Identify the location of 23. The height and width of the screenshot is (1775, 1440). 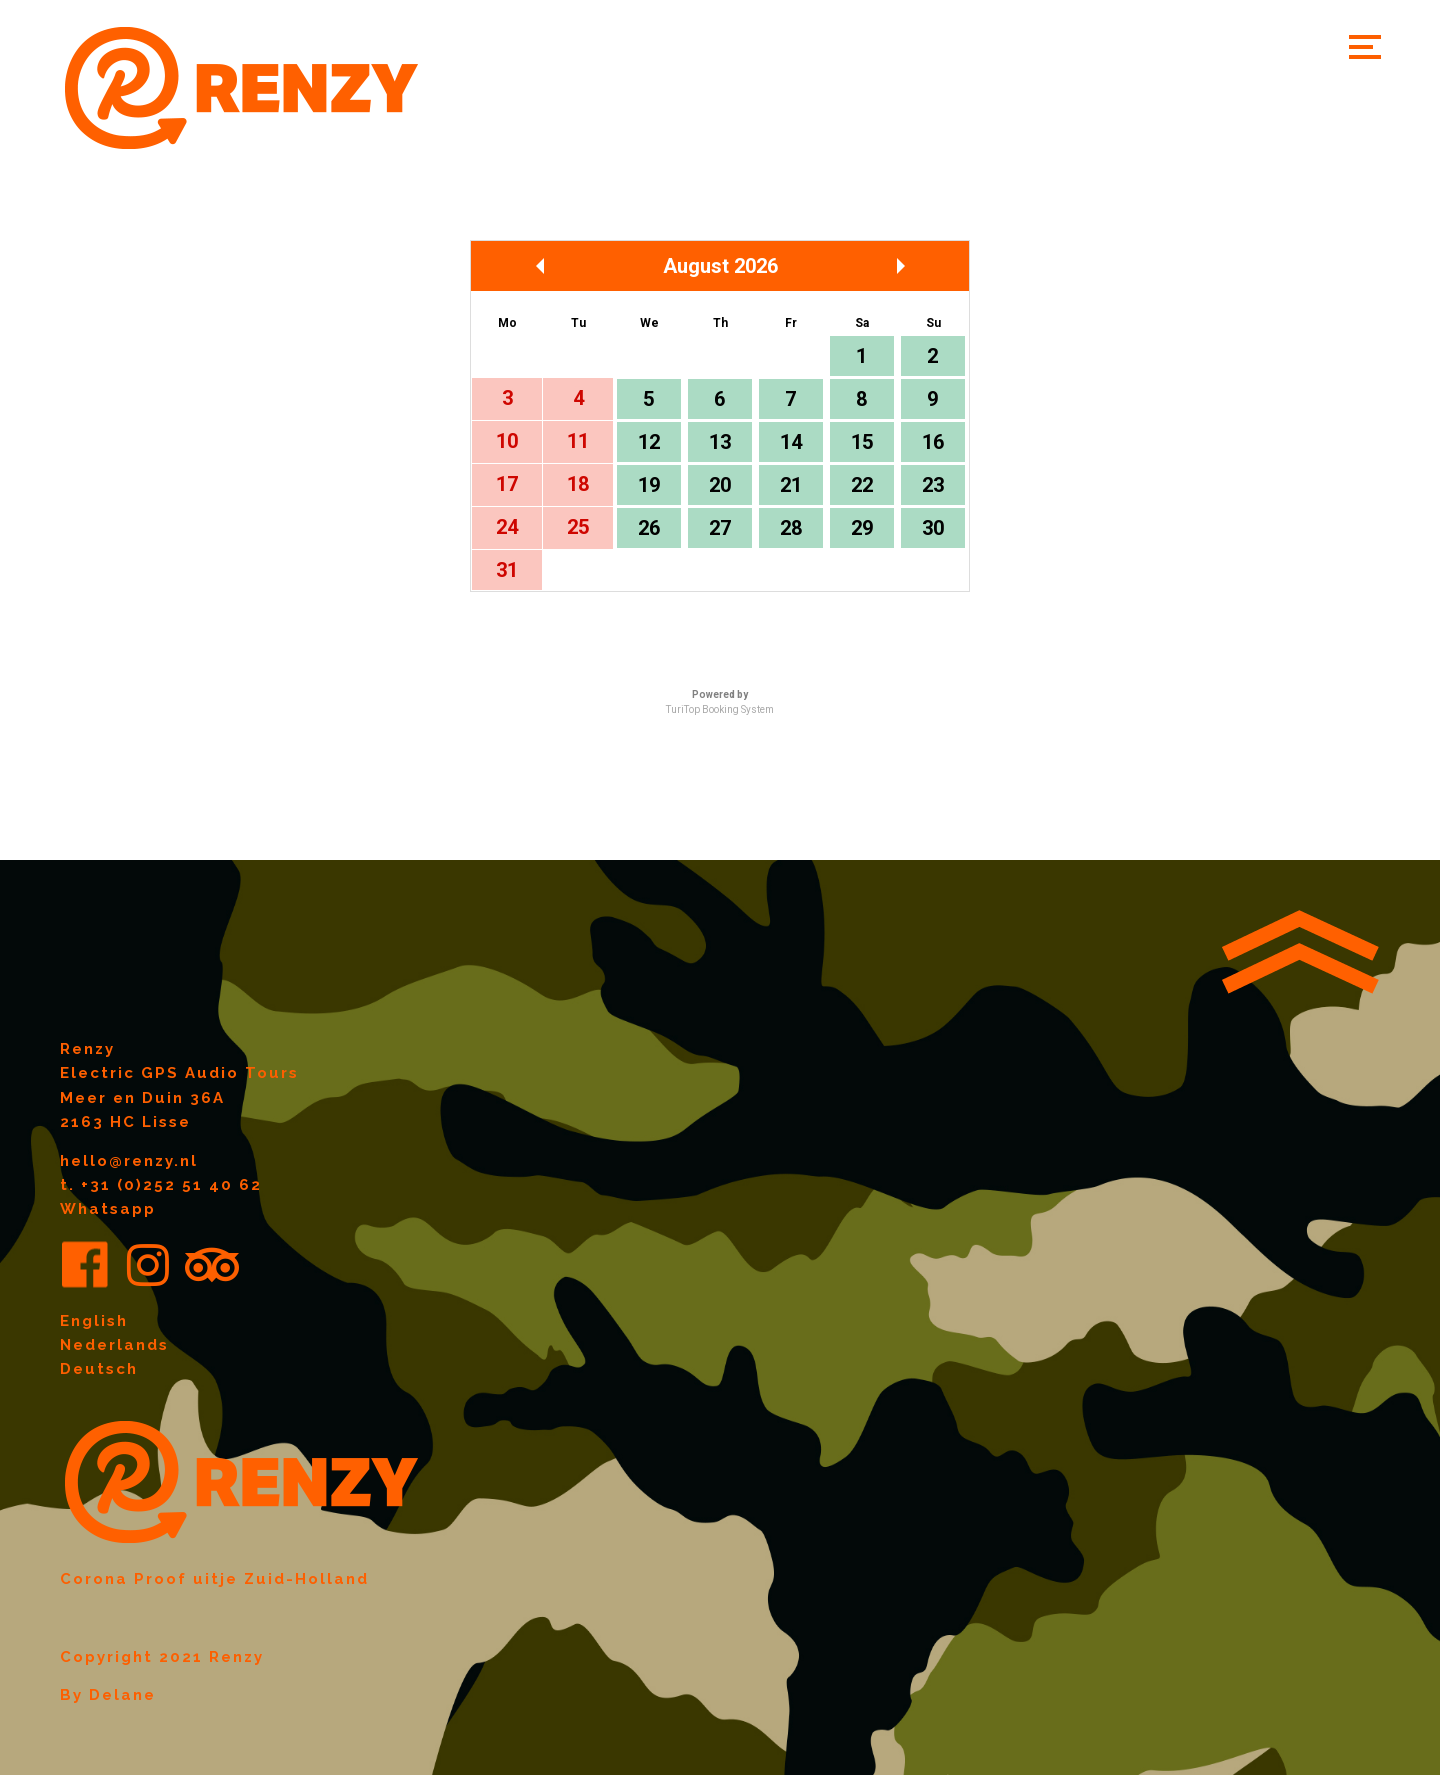
(933, 485).